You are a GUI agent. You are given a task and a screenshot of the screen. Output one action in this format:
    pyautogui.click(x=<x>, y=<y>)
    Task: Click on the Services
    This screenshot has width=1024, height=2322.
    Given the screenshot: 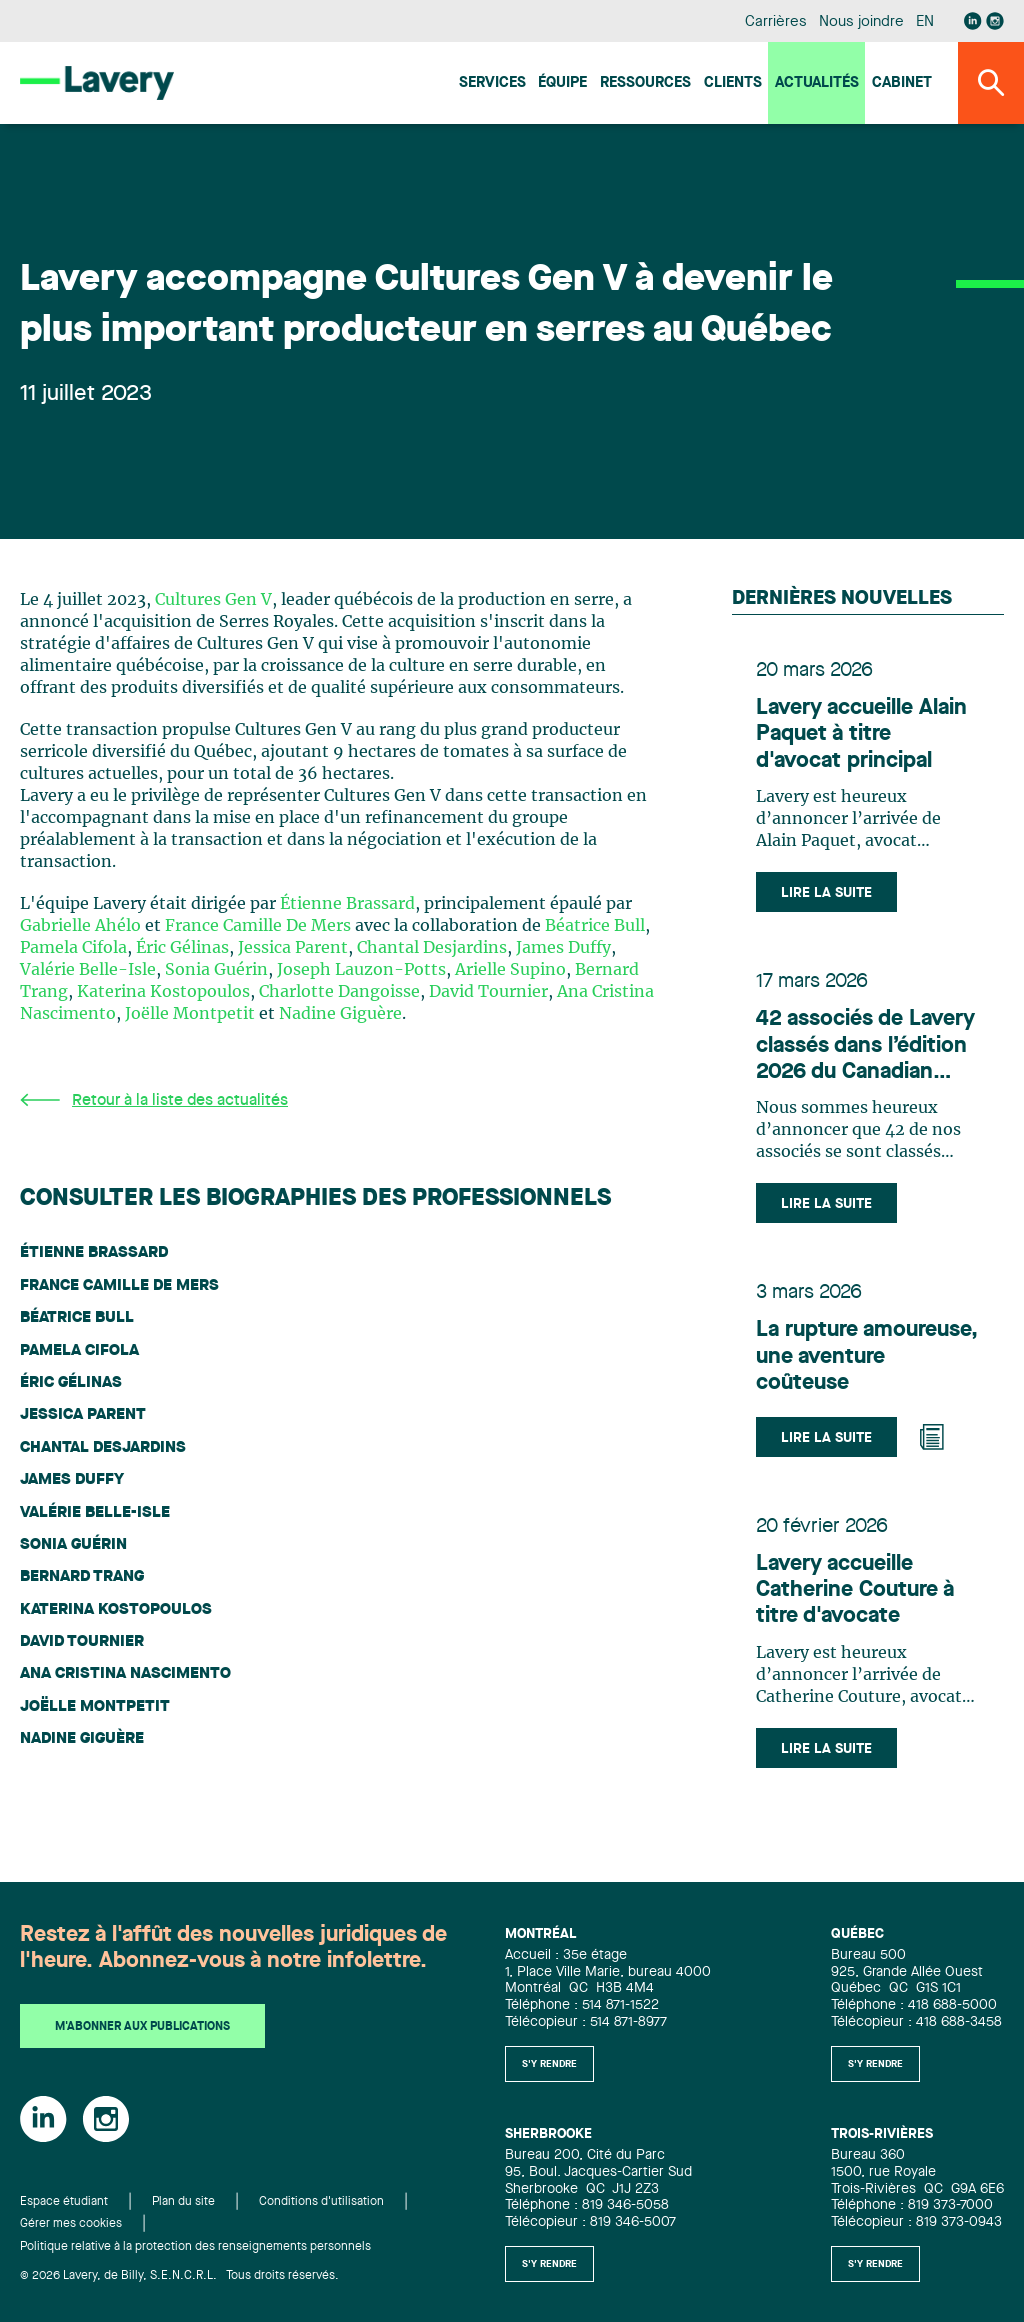 What is the action you would take?
    pyautogui.click(x=492, y=83)
    